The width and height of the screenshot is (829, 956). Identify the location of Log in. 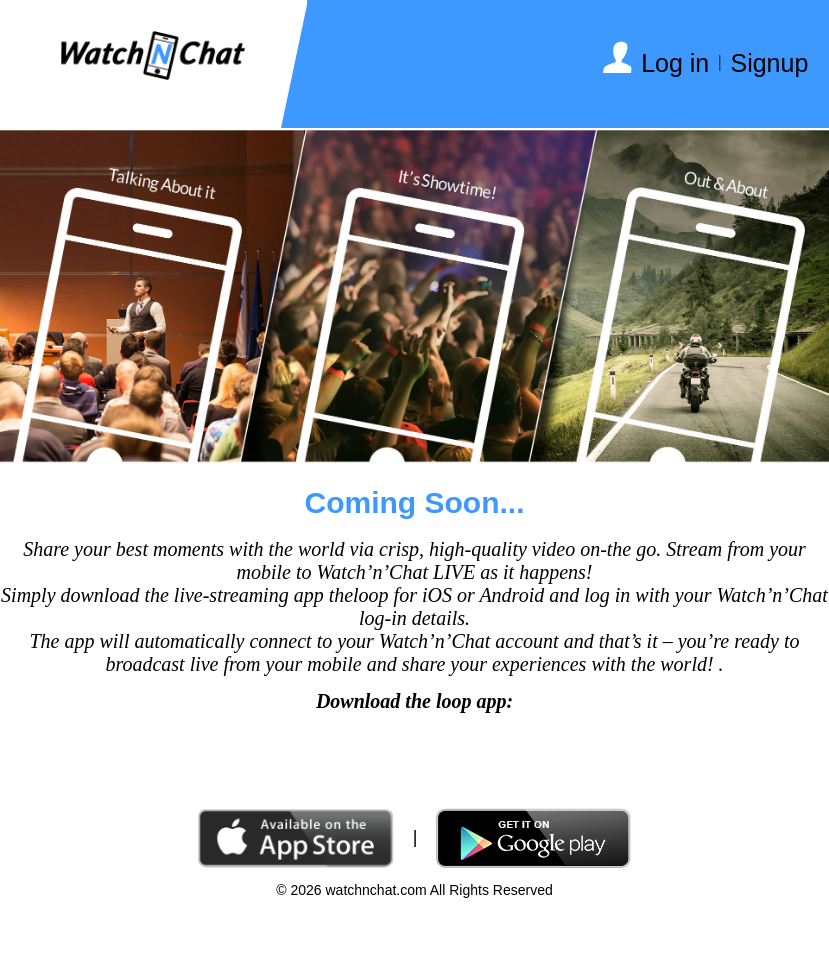
(675, 63).